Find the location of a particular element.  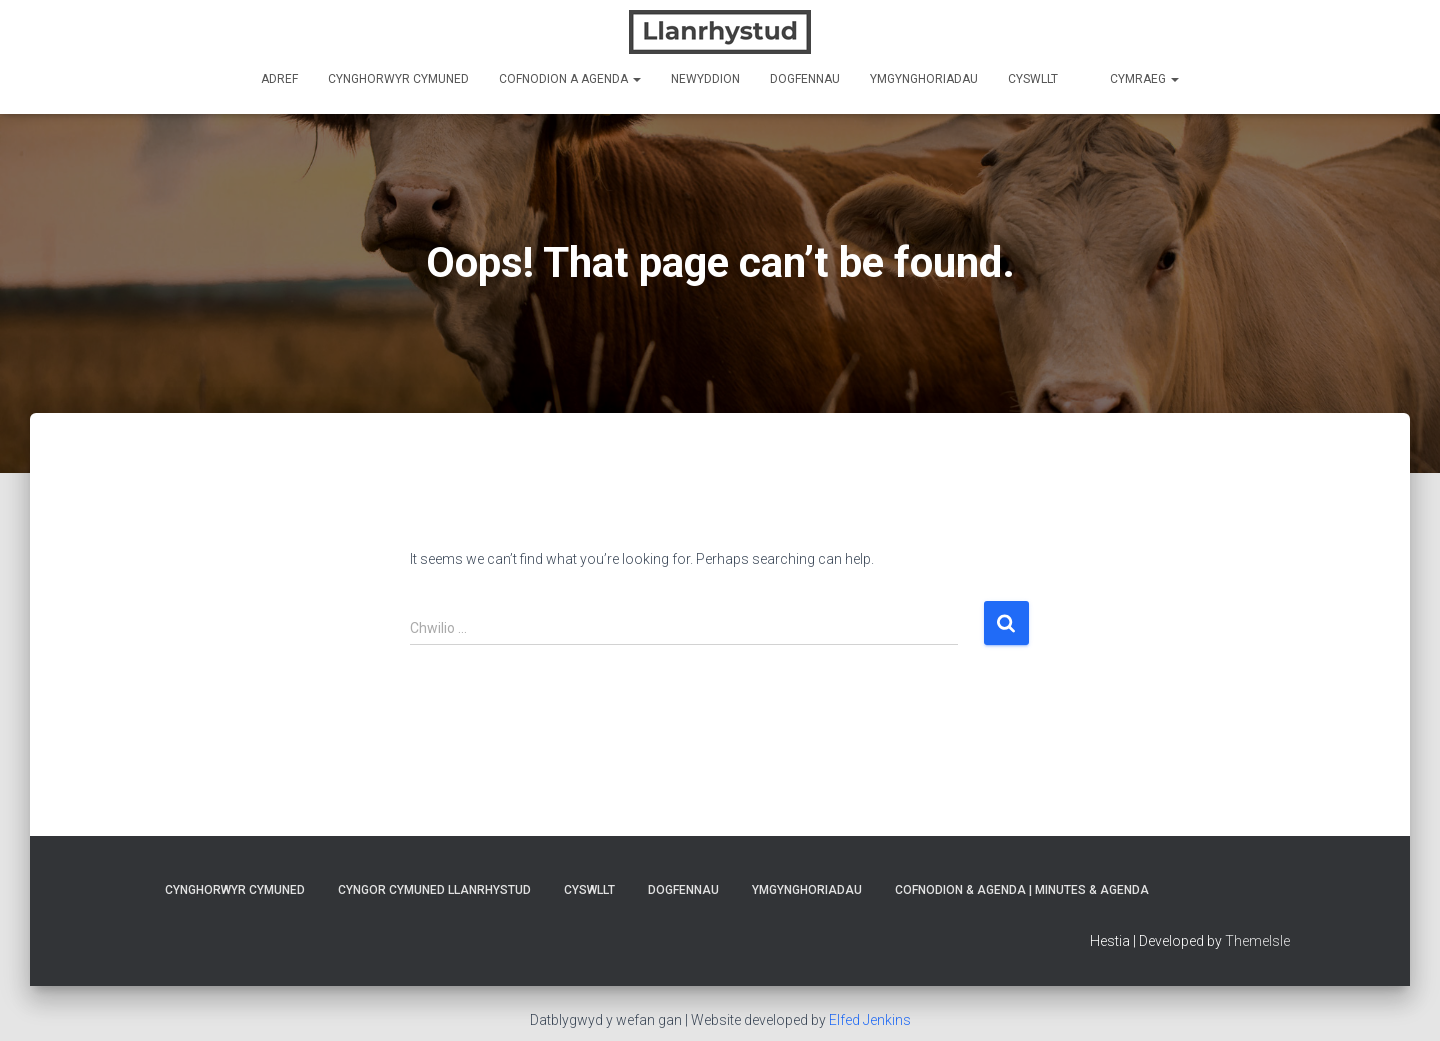

Ymgynghoriadau is located at coordinates (924, 79).